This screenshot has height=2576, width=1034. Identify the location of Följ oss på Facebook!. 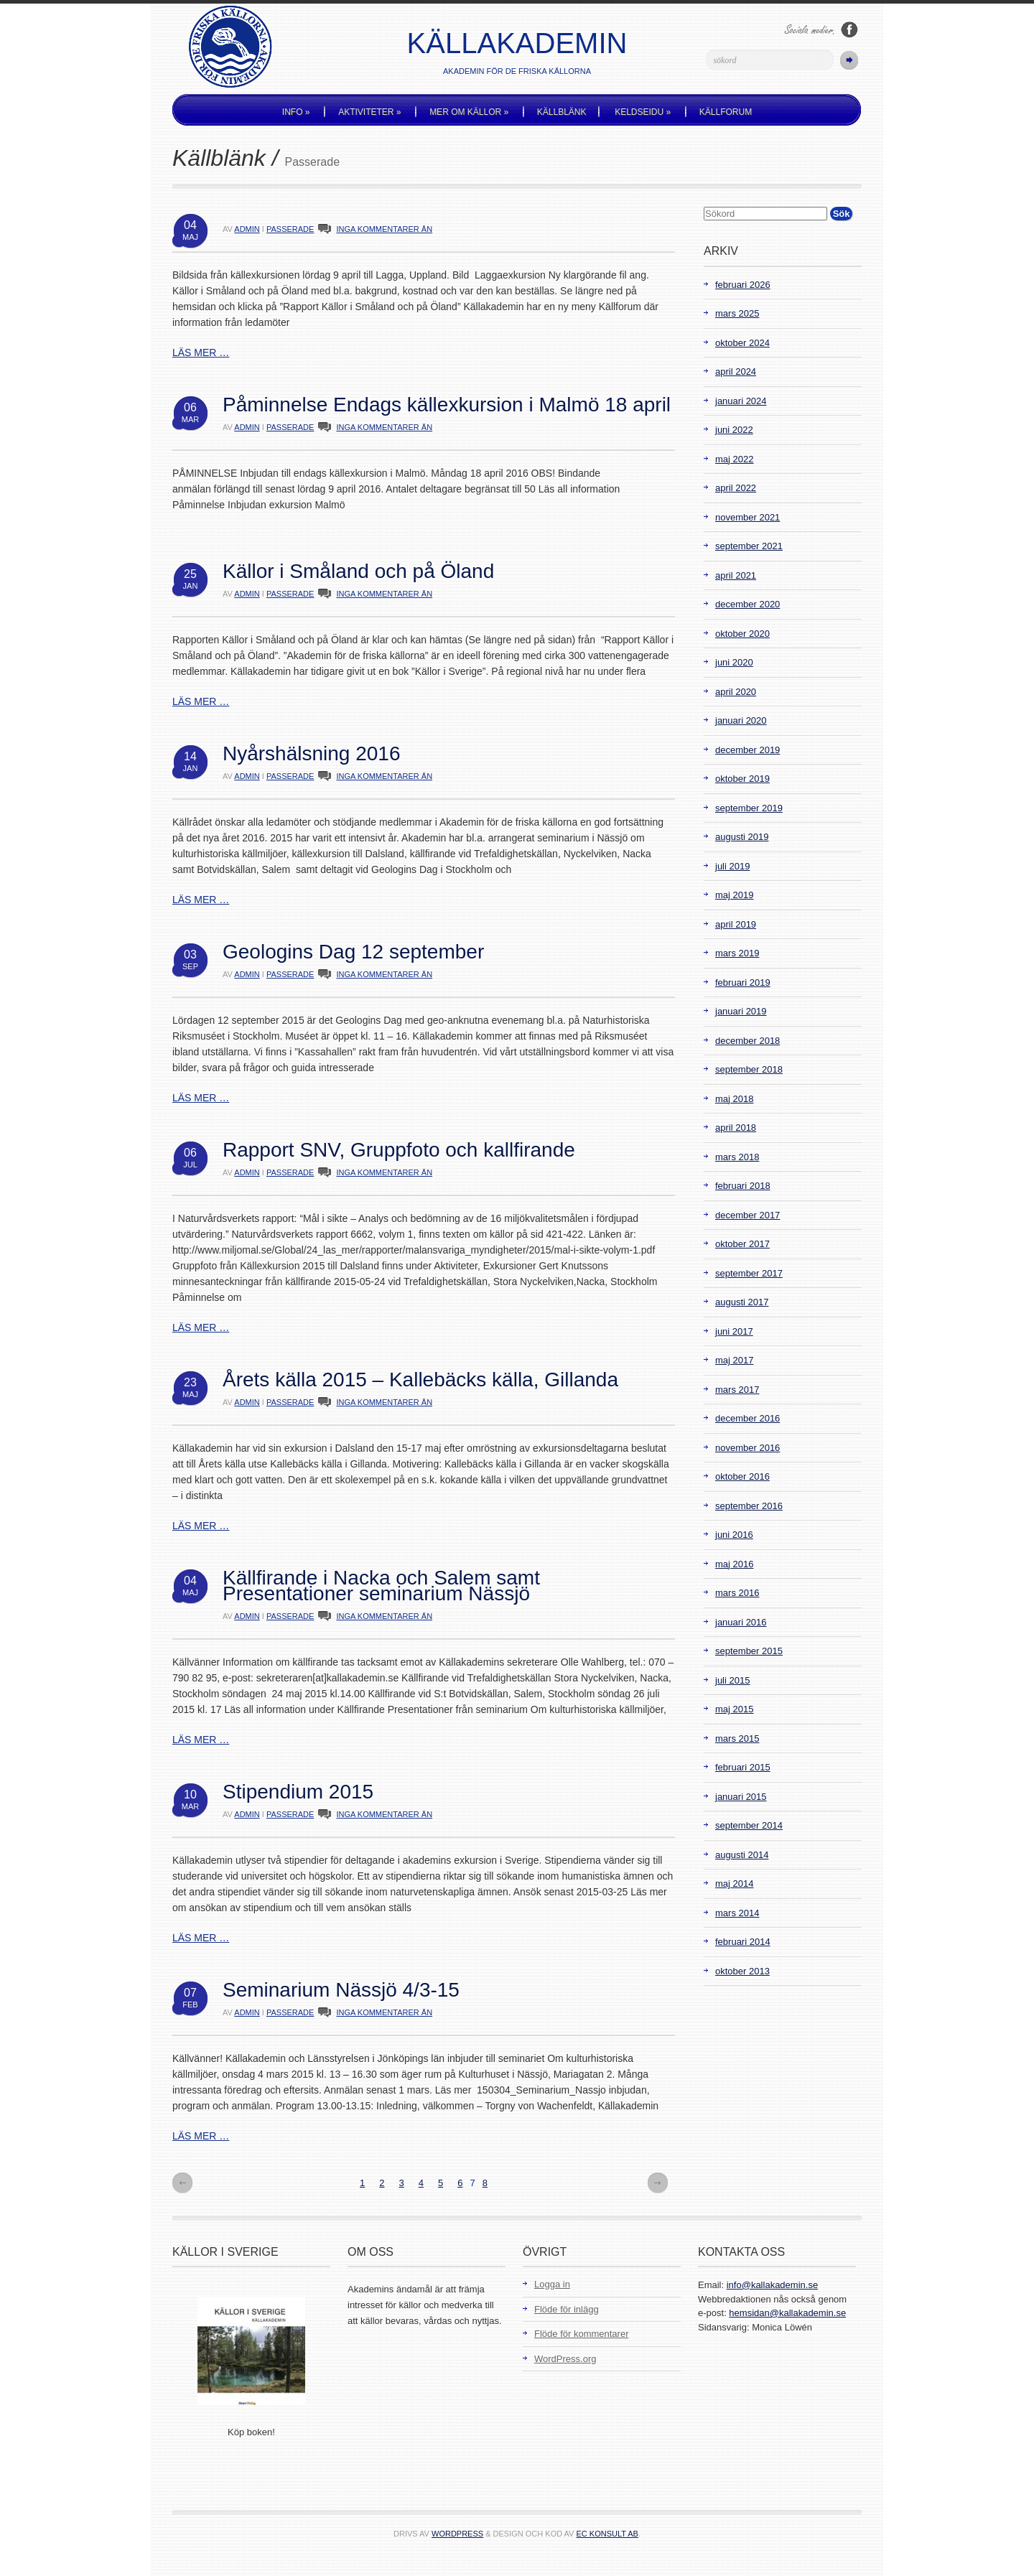
(849, 30).